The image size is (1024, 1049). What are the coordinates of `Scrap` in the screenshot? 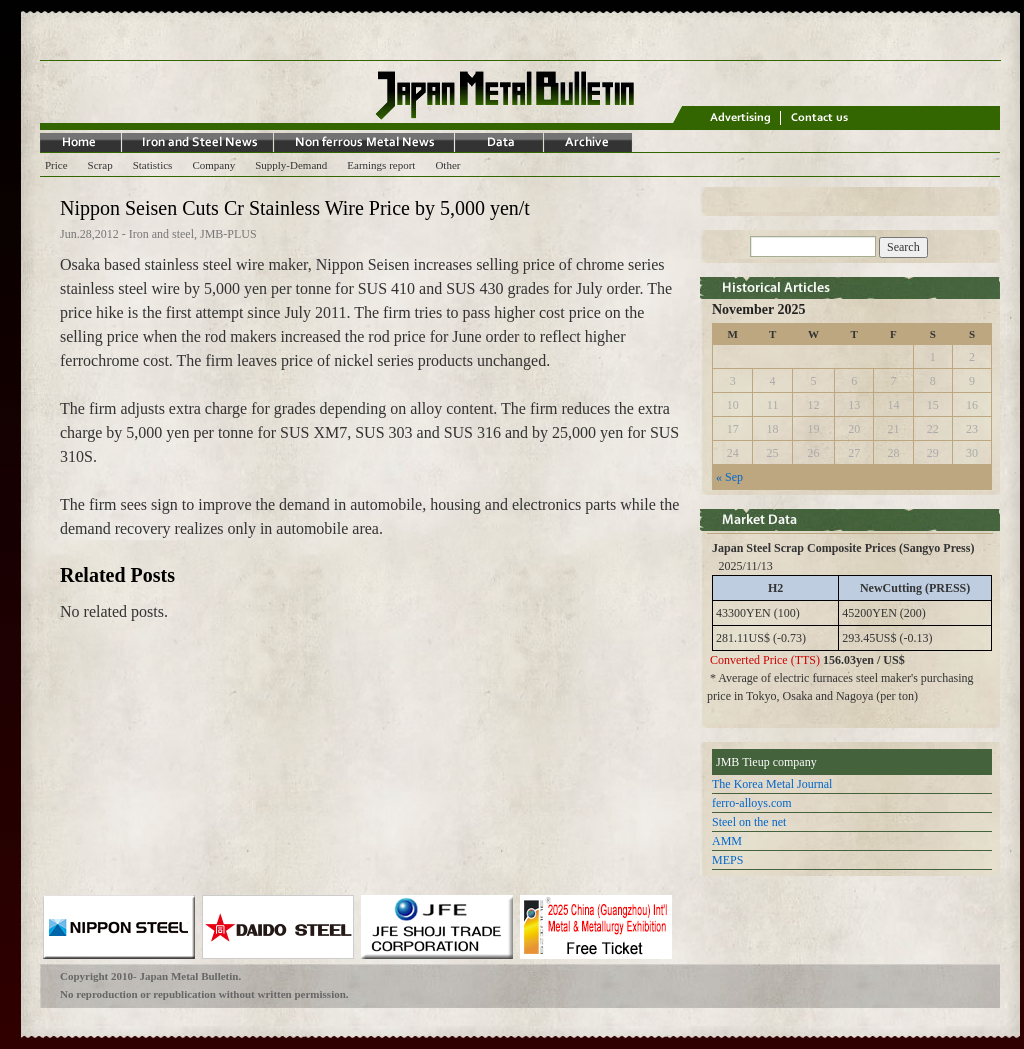 It's located at (100, 165).